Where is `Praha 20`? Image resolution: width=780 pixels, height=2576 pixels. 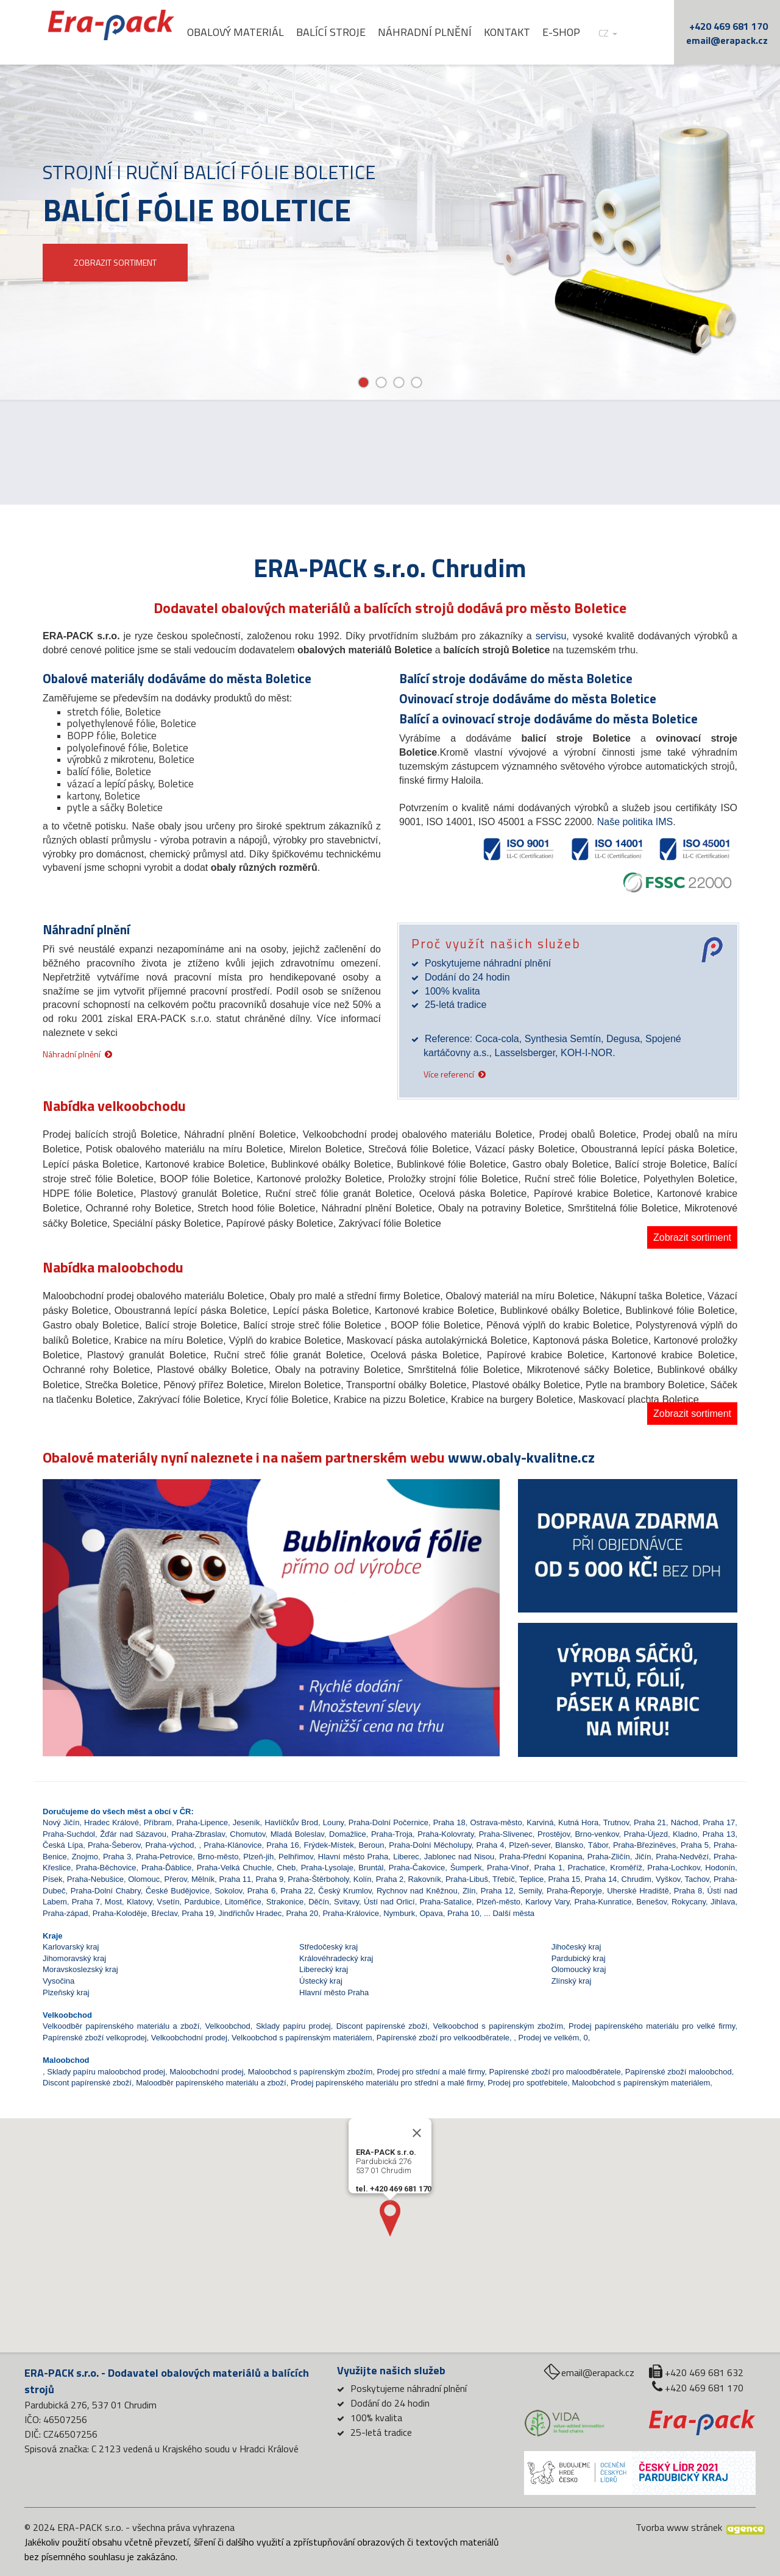 Praha 20 is located at coordinates (302, 1913).